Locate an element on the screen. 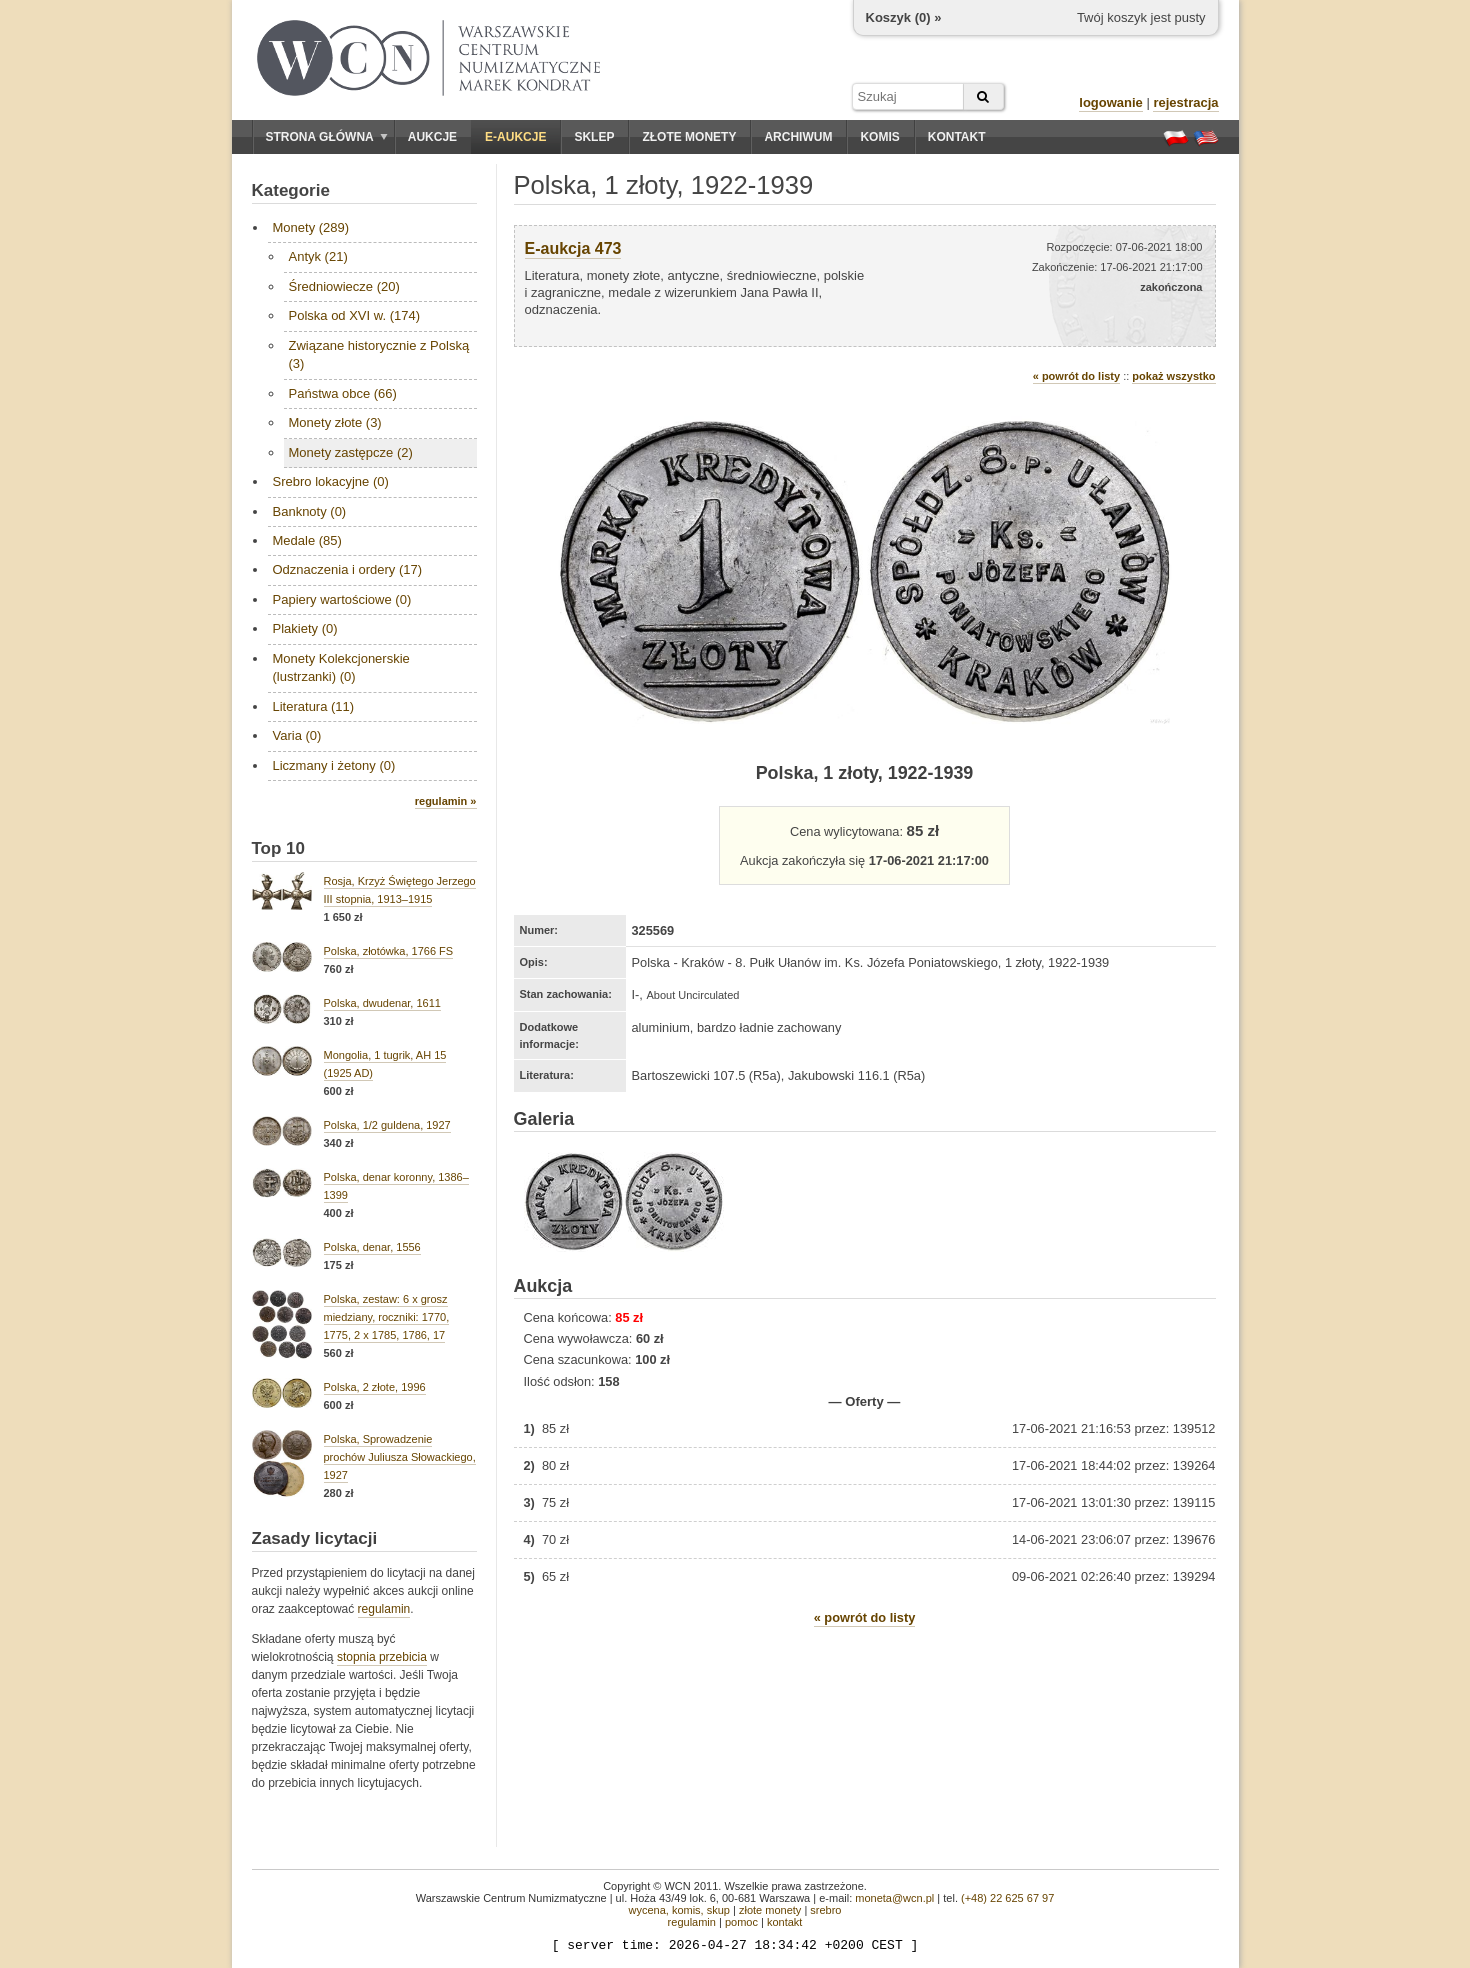 The image size is (1470, 1968). Polska, 1/2 guldena, 1927 is located at coordinates (387, 1125).